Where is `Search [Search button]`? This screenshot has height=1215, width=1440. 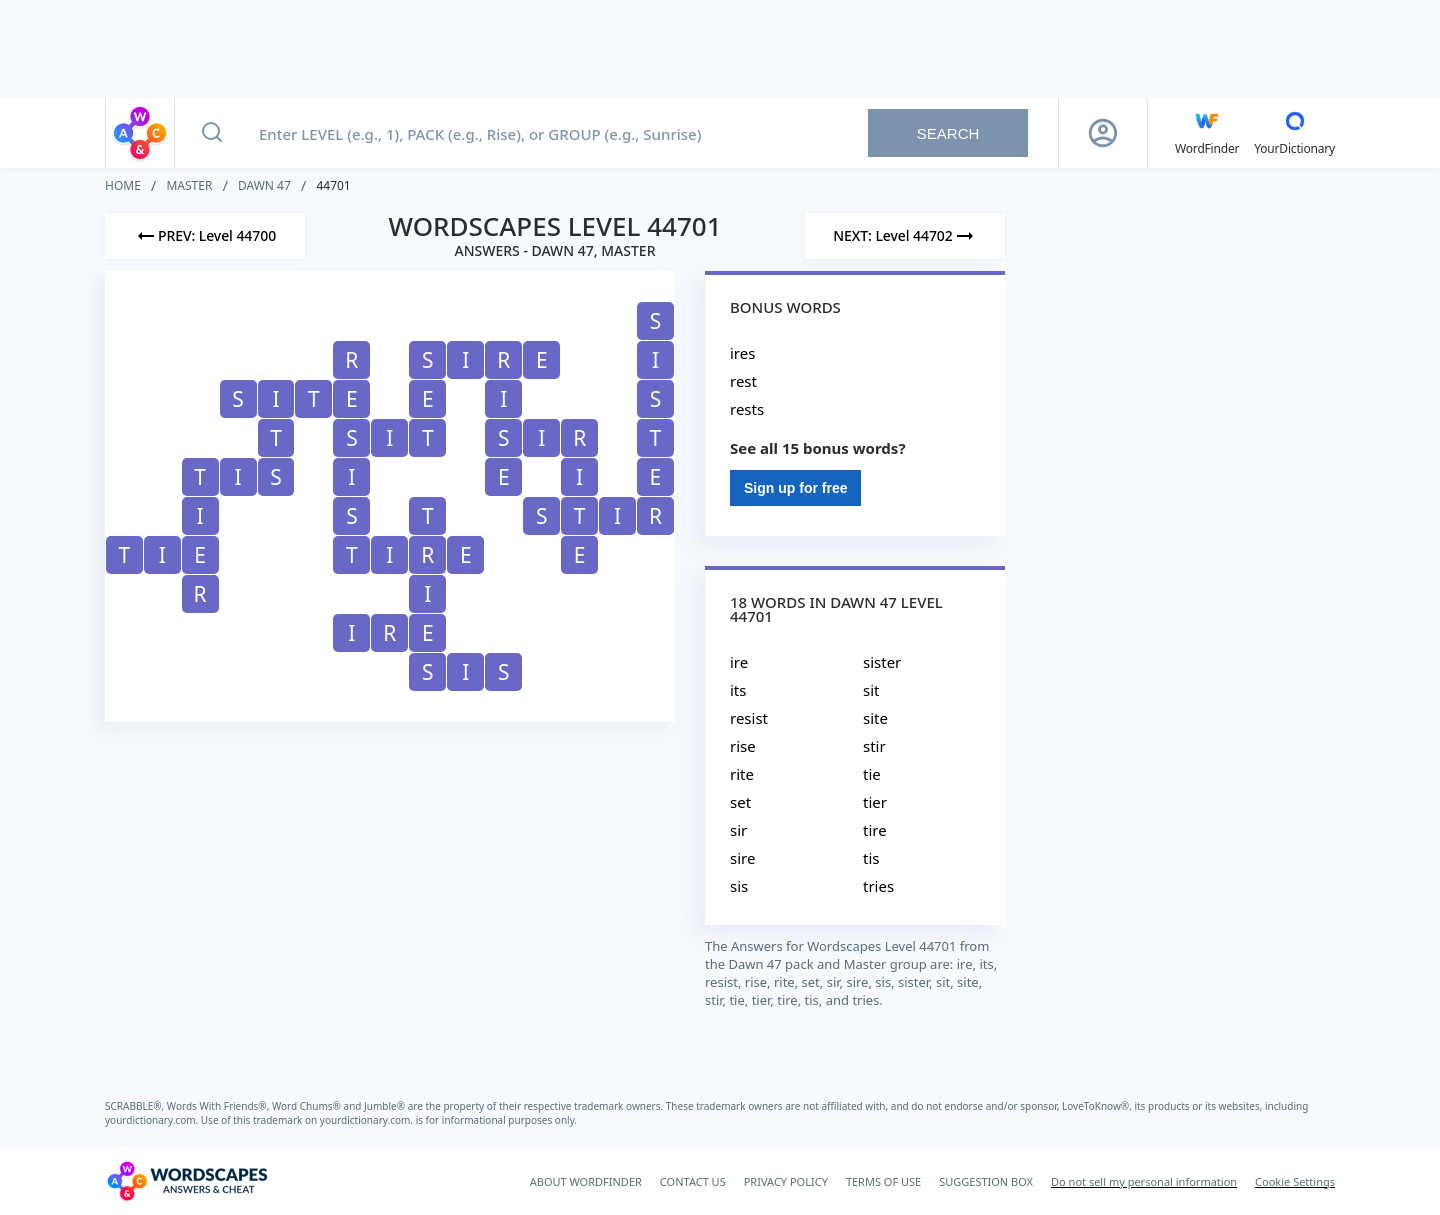 Search [Search button] is located at coordinates (948, 133).